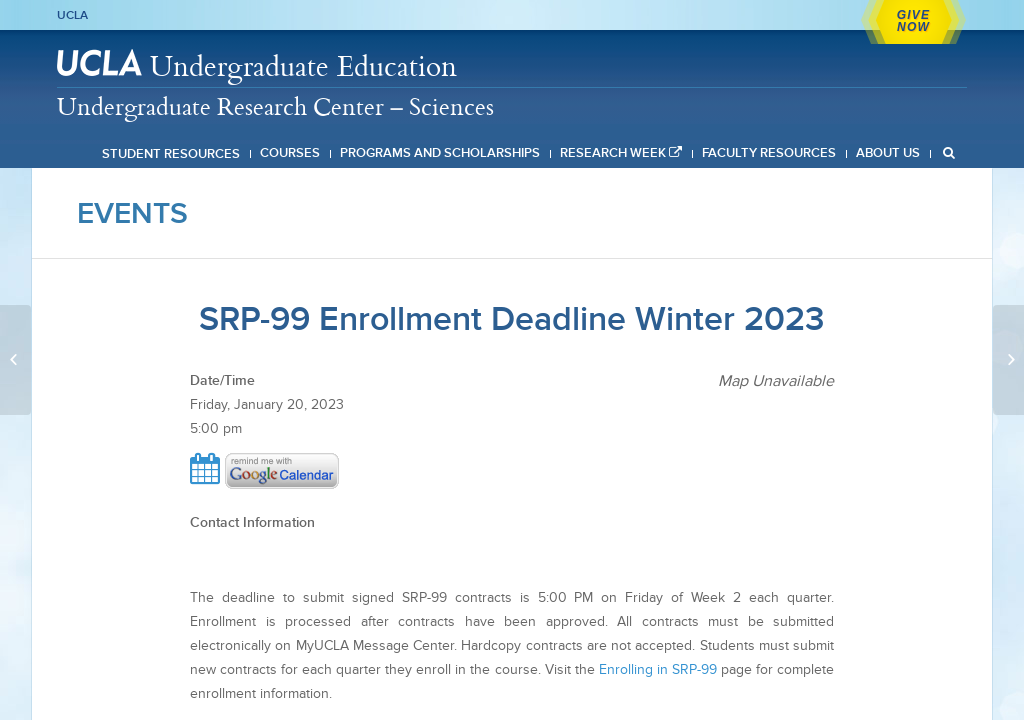 This screenshot has width=1024, height=720. What do you see at coordinates (512, 318) in the screenshot?
I see `SRP-99 Enrollment Deadline Winter 2023` at bounding box center [512, 318].